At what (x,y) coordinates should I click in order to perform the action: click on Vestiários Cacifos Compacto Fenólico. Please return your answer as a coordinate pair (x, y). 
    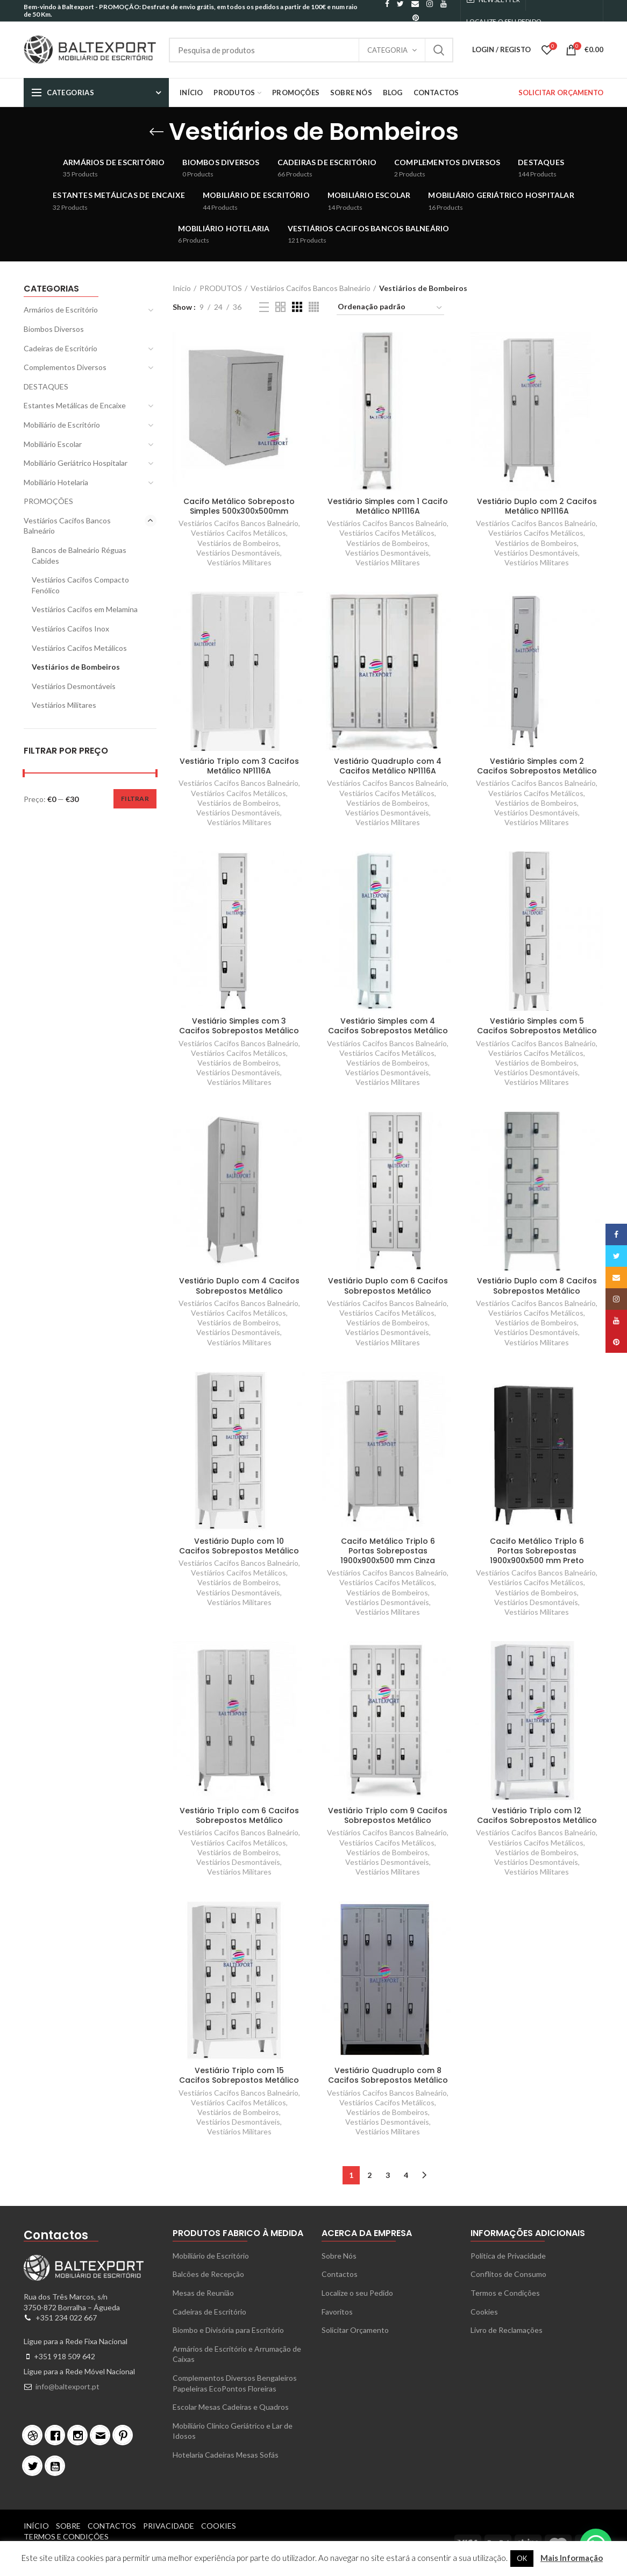
    Looking at the image, I should click on (80, 585).